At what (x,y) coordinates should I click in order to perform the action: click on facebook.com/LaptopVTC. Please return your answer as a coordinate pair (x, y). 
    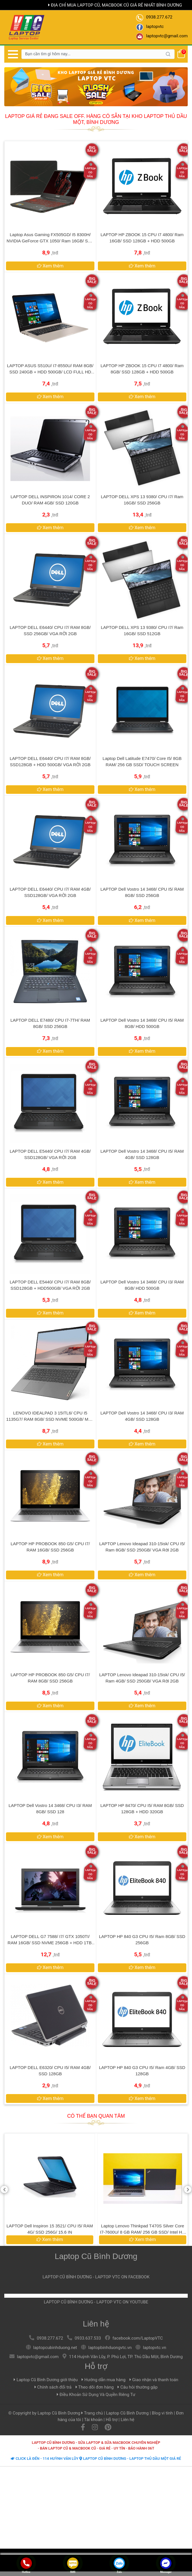
    Looking at the image, I should click on (137, 2338).